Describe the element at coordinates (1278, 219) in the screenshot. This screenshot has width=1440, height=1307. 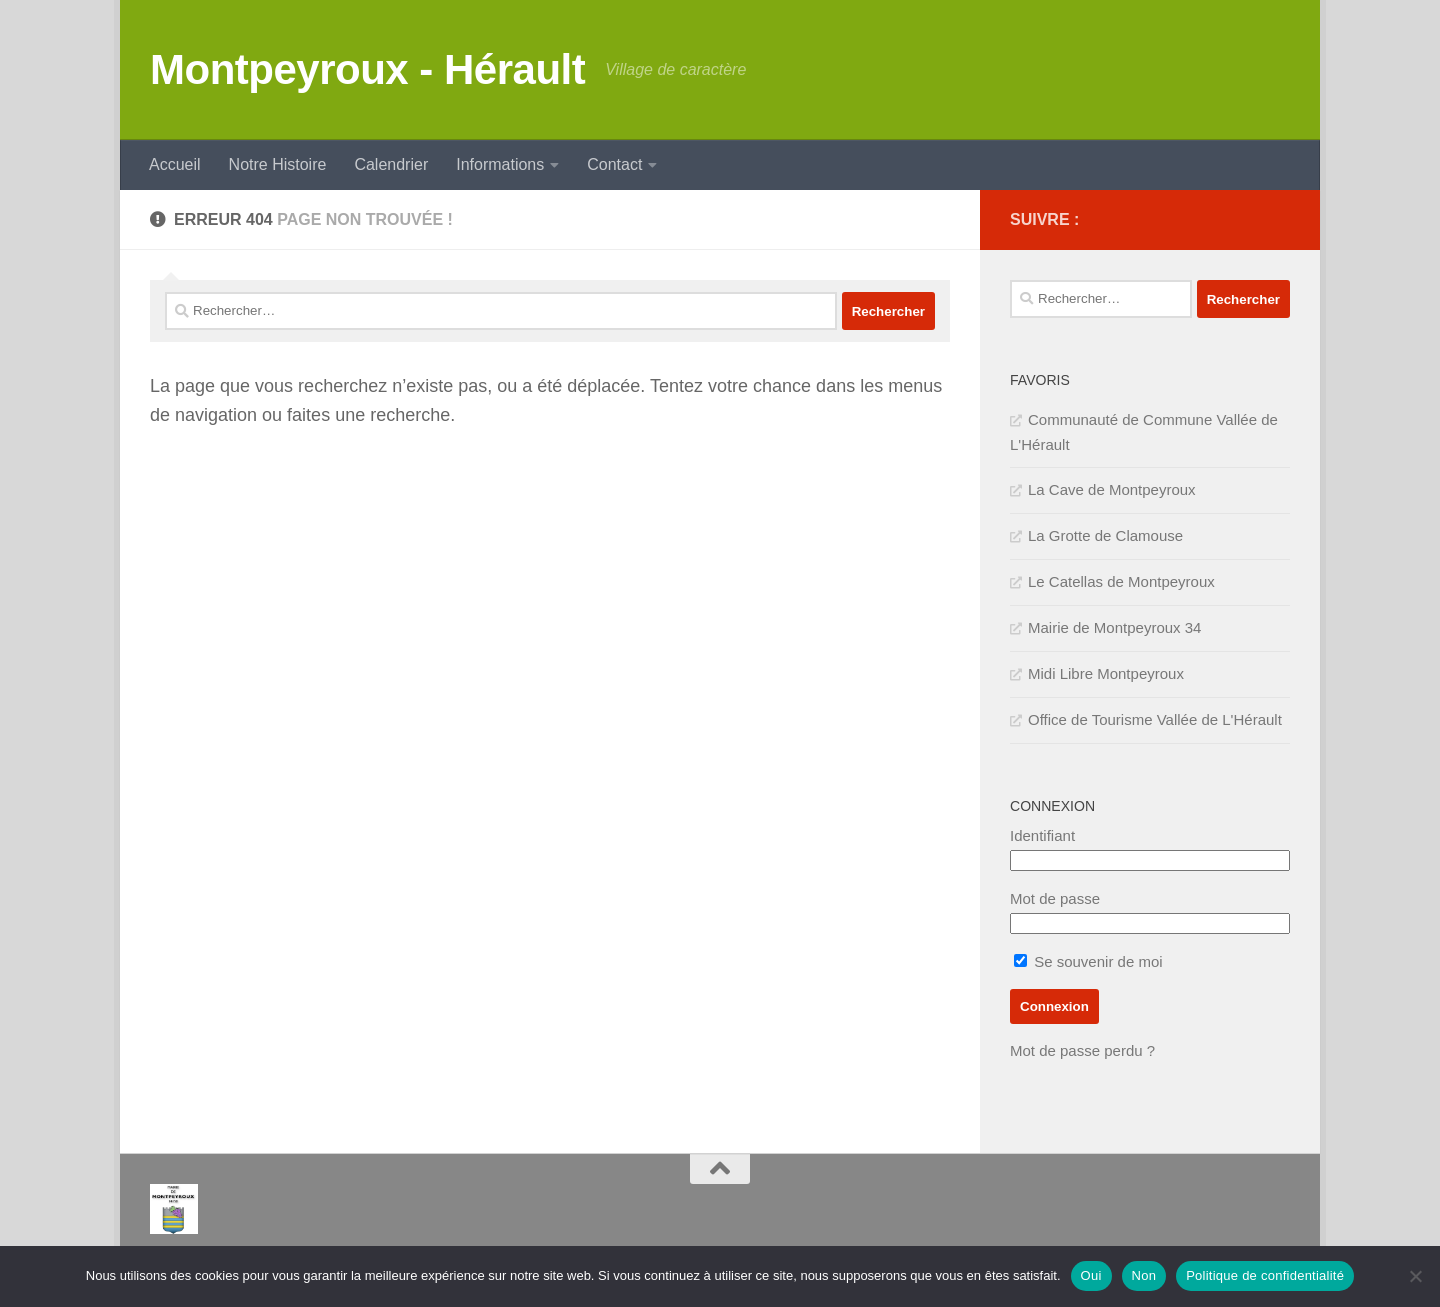
I see `[SERVICE PUBLIC]` at that location.